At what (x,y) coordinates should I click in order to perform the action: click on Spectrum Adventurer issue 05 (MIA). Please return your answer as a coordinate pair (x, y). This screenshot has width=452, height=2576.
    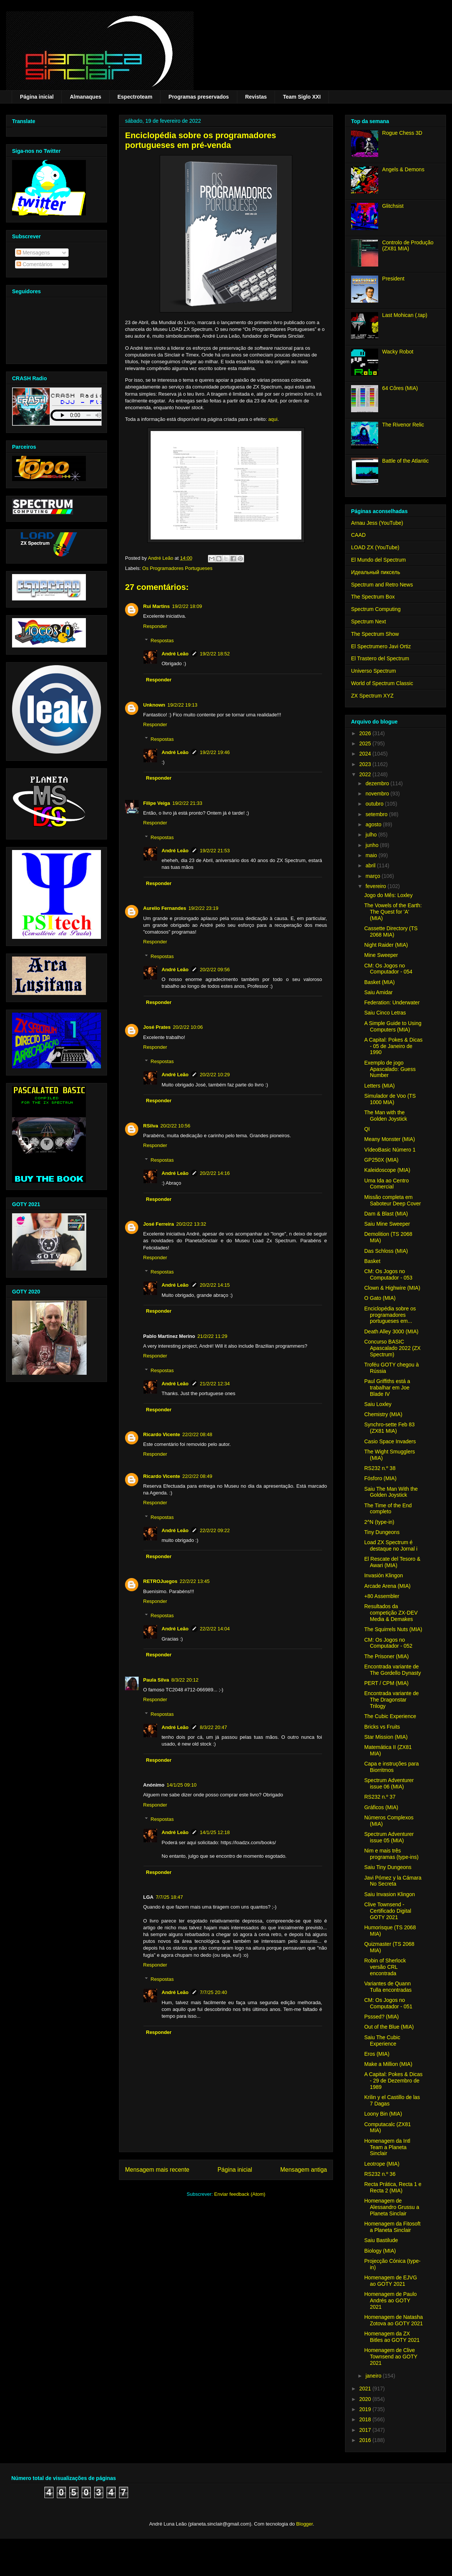
    Looking at the image, I should click on (389, 1837).